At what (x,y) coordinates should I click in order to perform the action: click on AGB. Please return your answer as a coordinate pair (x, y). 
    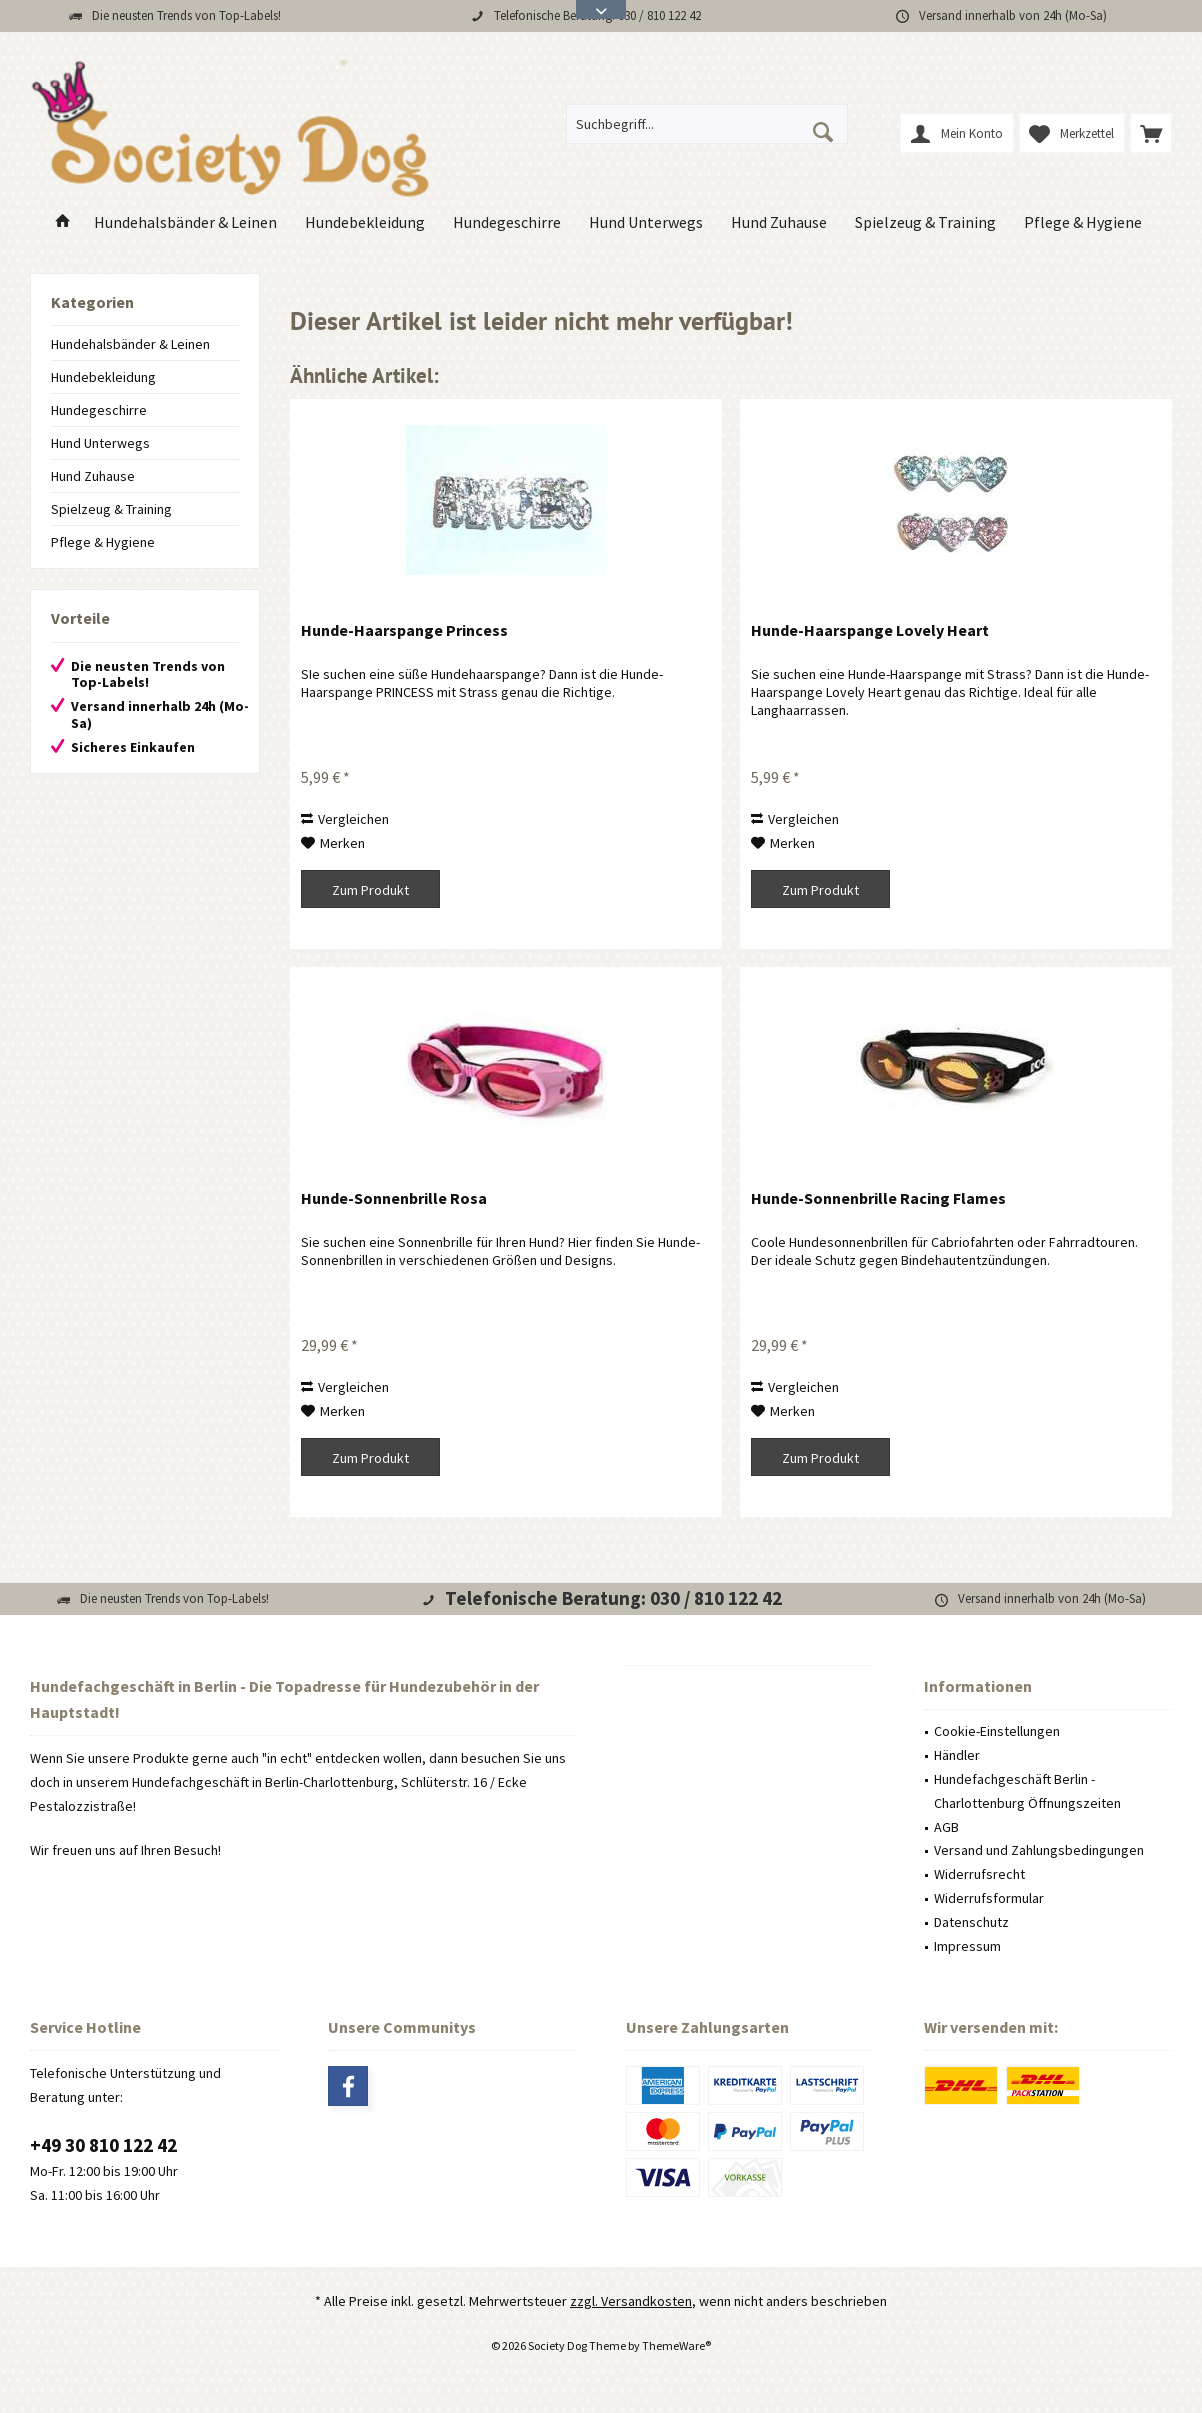
    Looking at the image, I should click on (946, 1827).